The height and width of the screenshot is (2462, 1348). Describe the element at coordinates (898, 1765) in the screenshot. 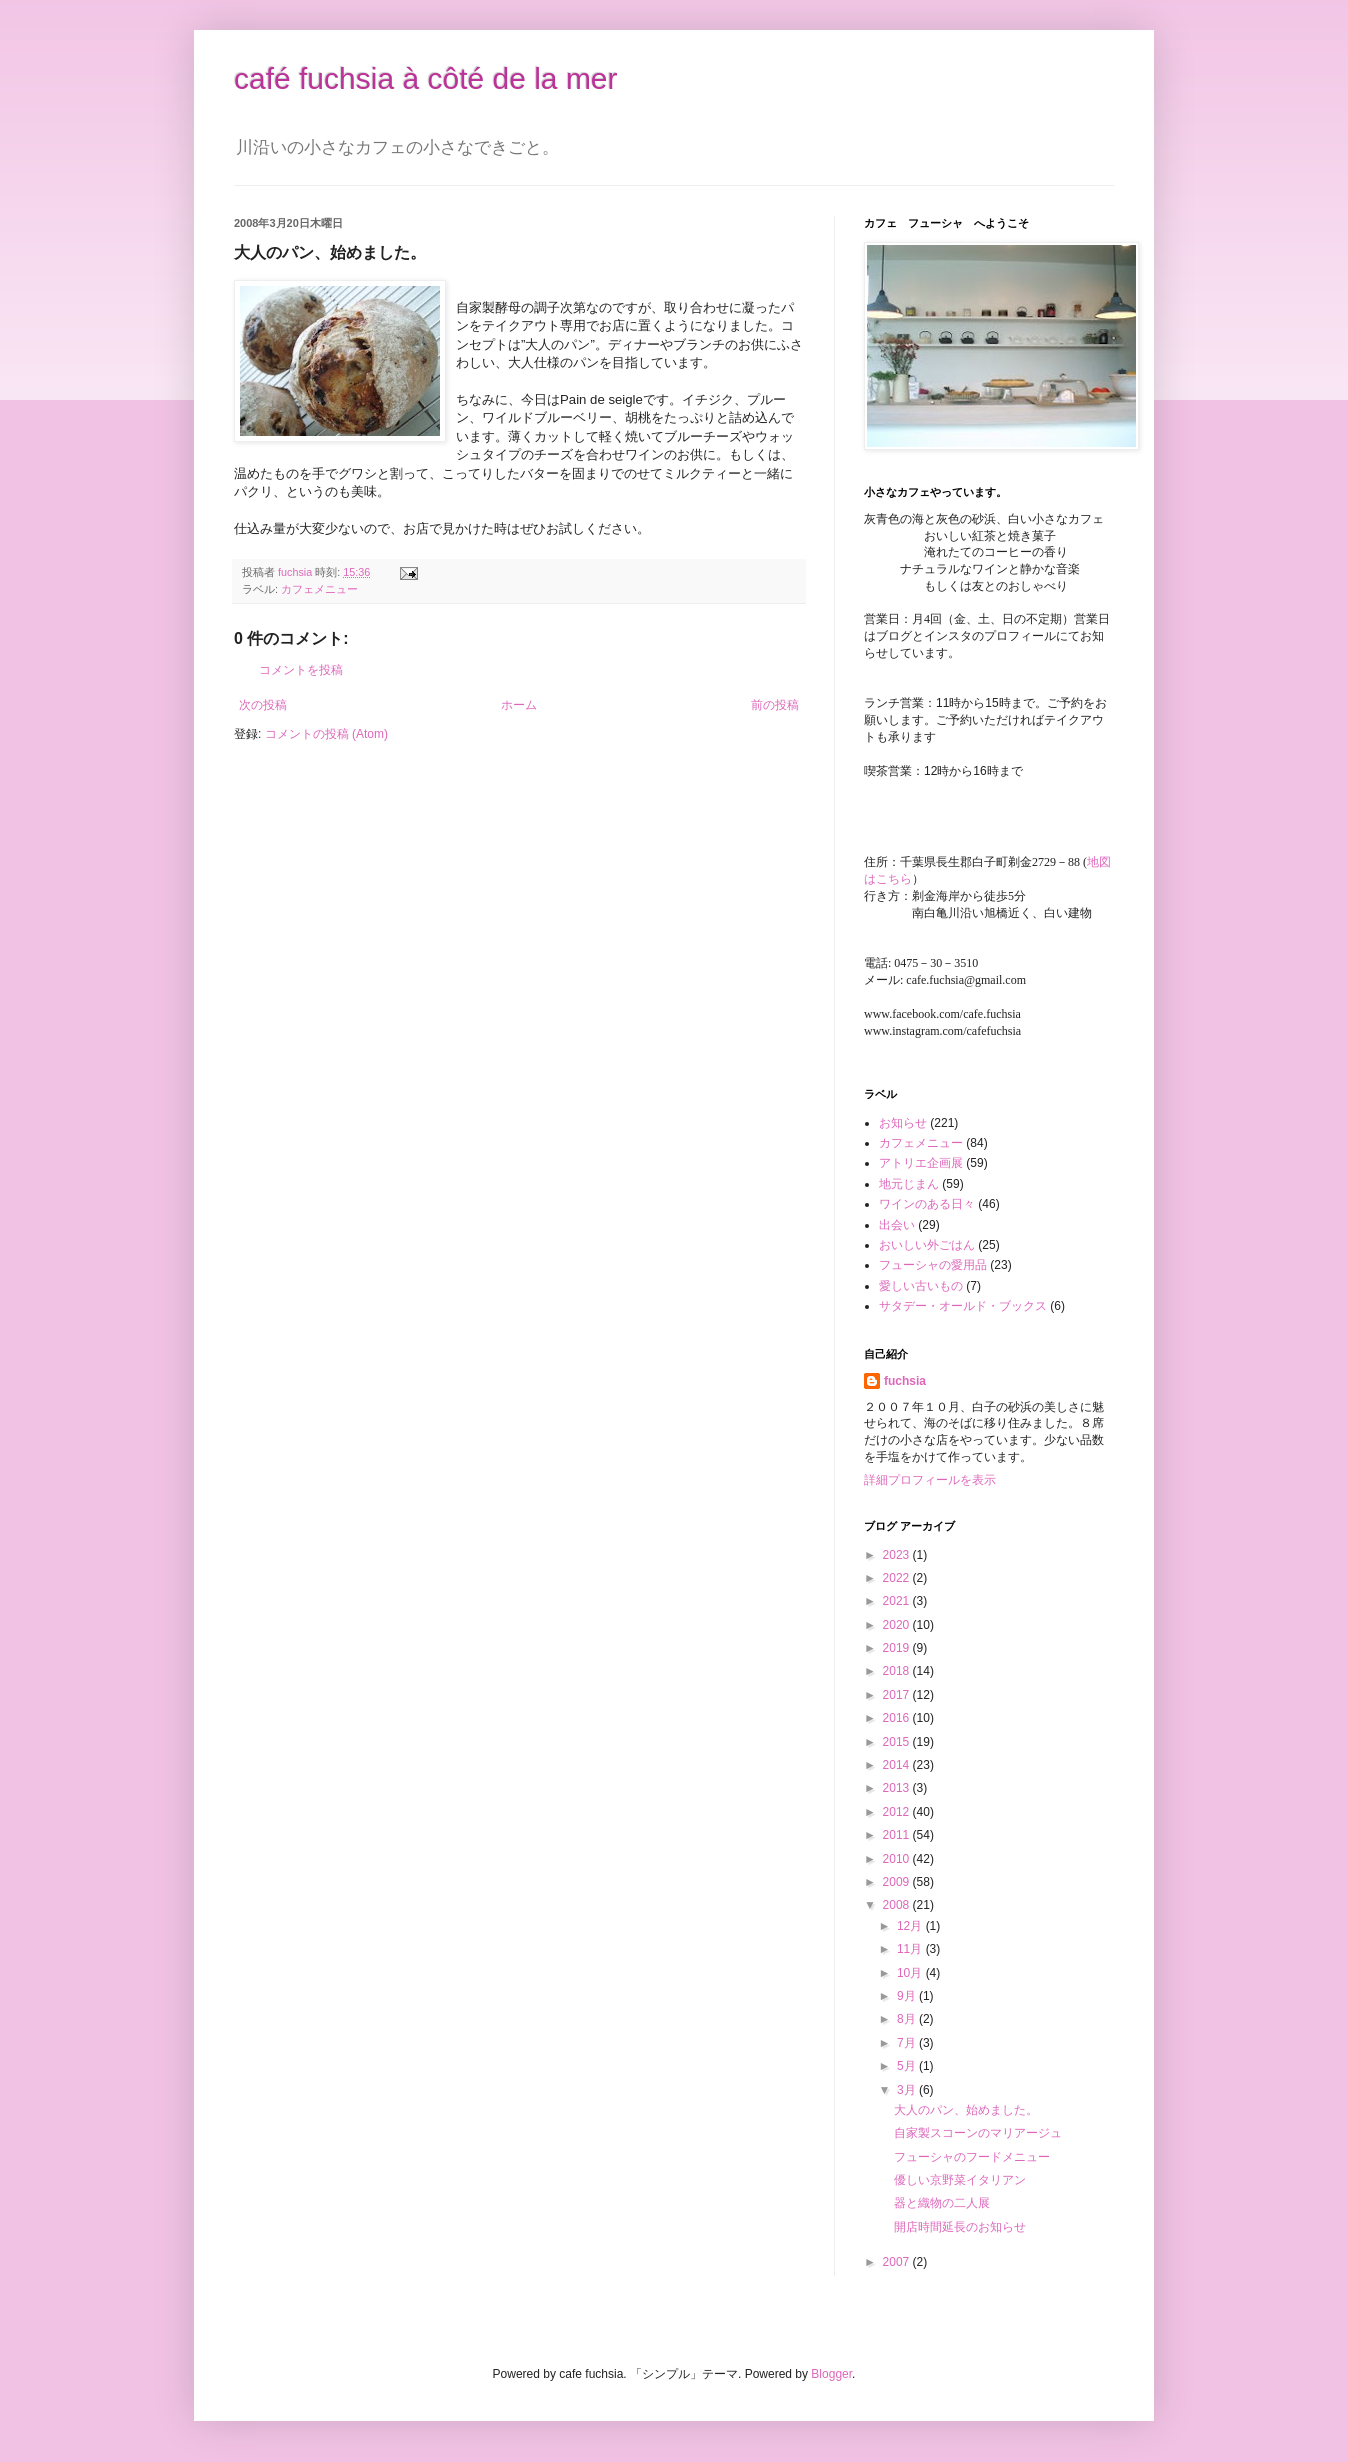

I see `2014` at that location.